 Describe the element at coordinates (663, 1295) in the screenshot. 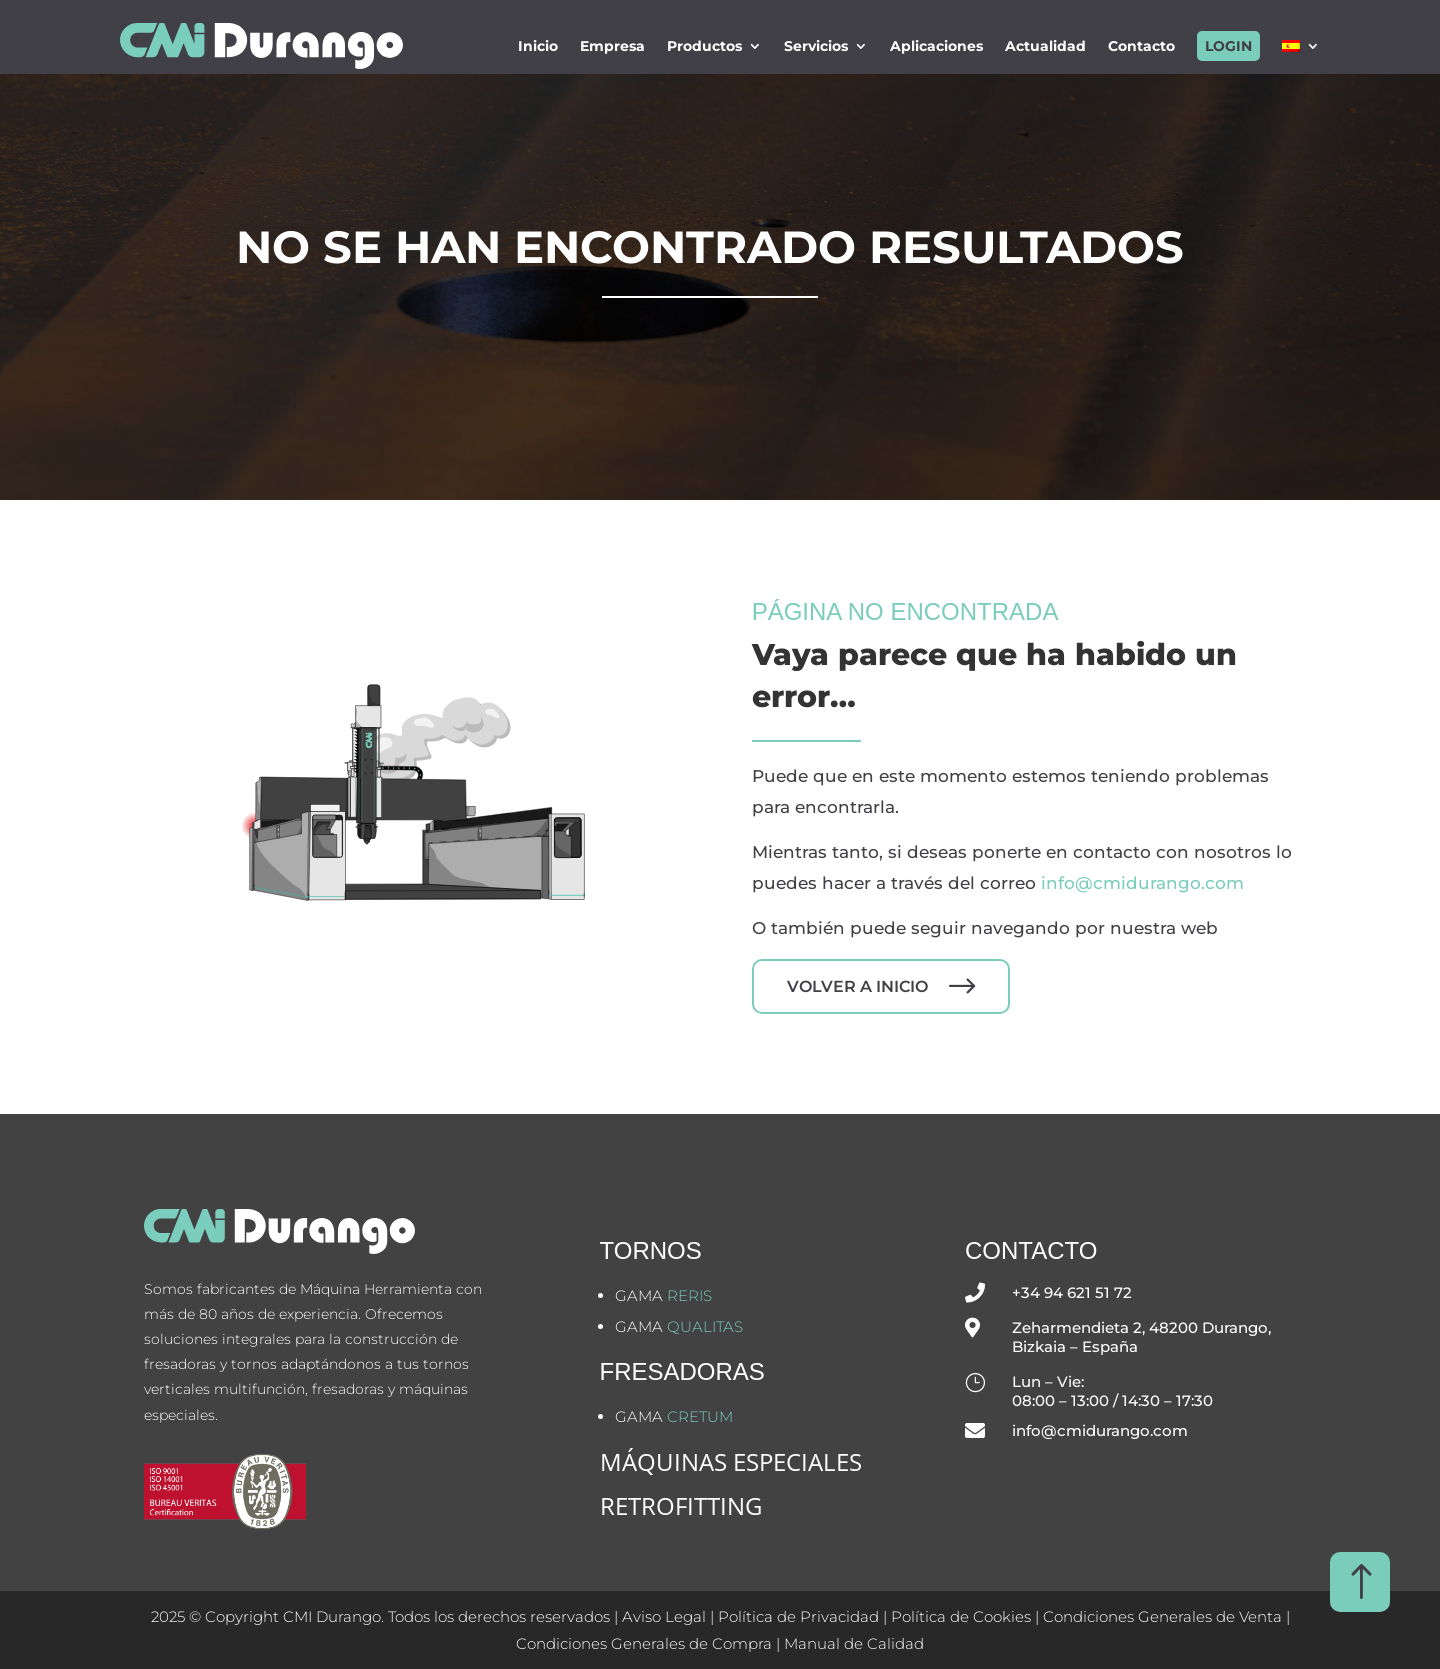

I see `Gama` at that location.